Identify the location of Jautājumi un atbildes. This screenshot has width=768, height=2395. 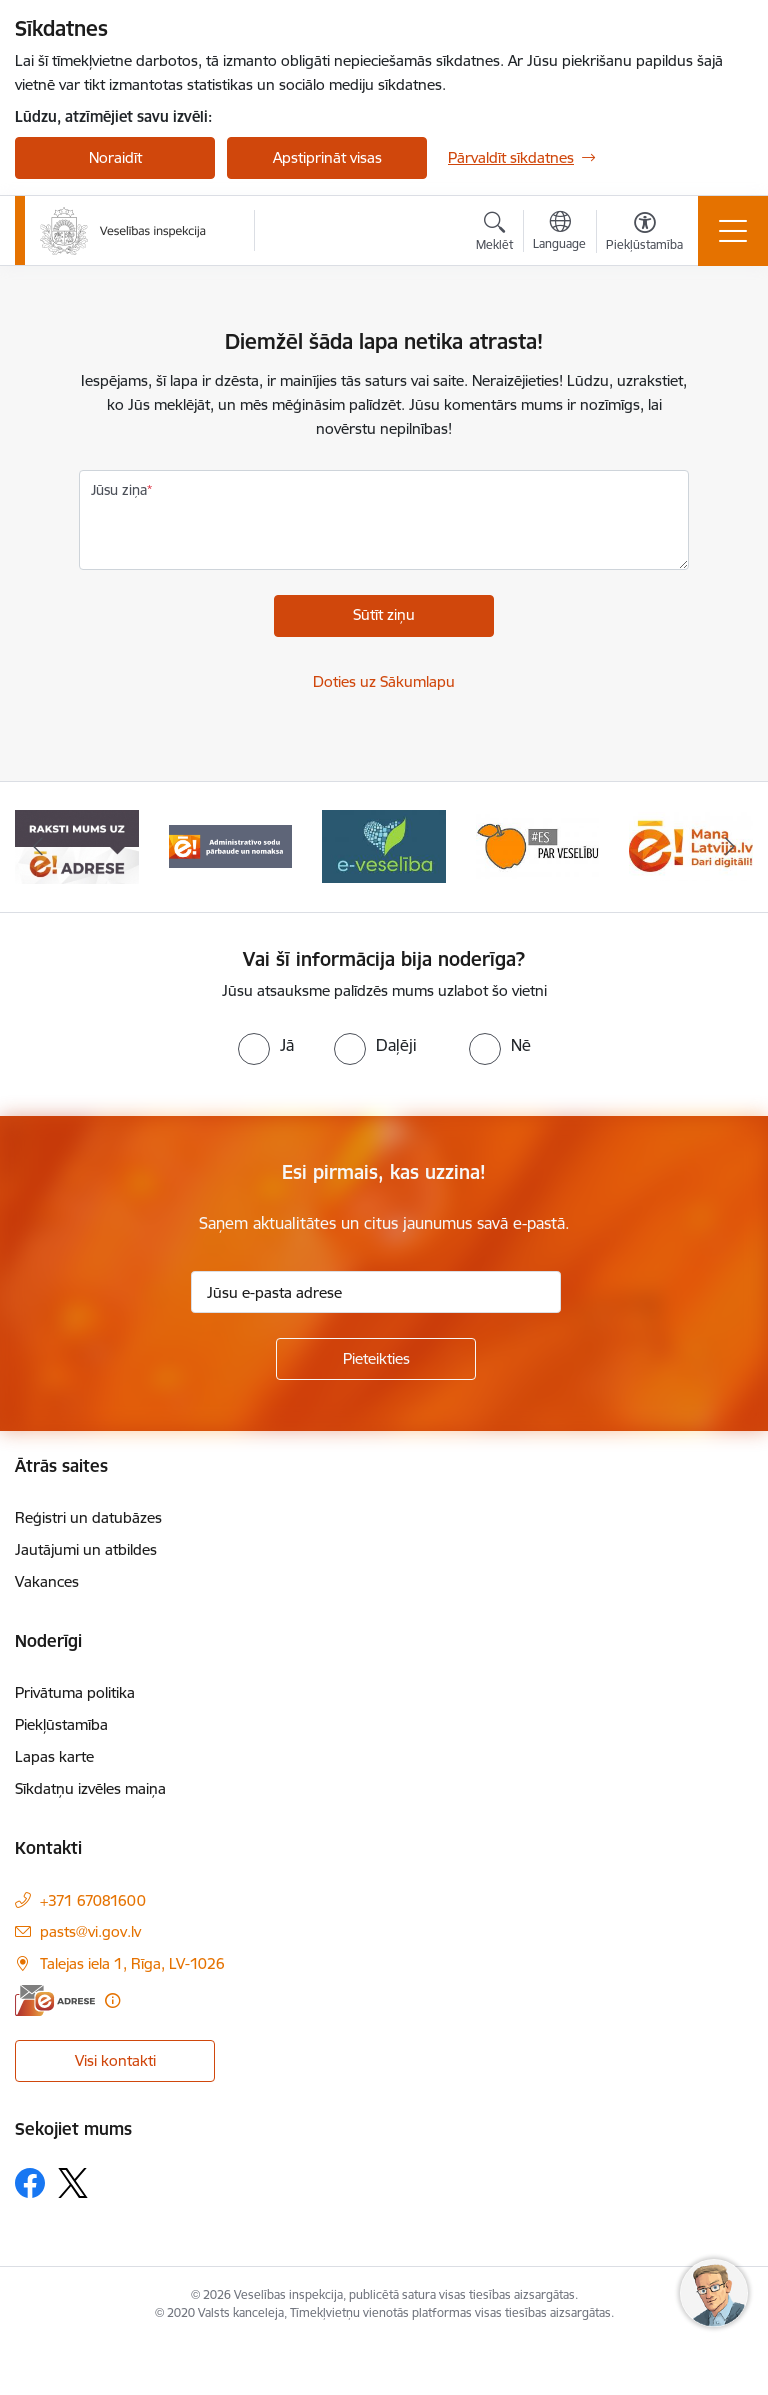
(86, 1549).